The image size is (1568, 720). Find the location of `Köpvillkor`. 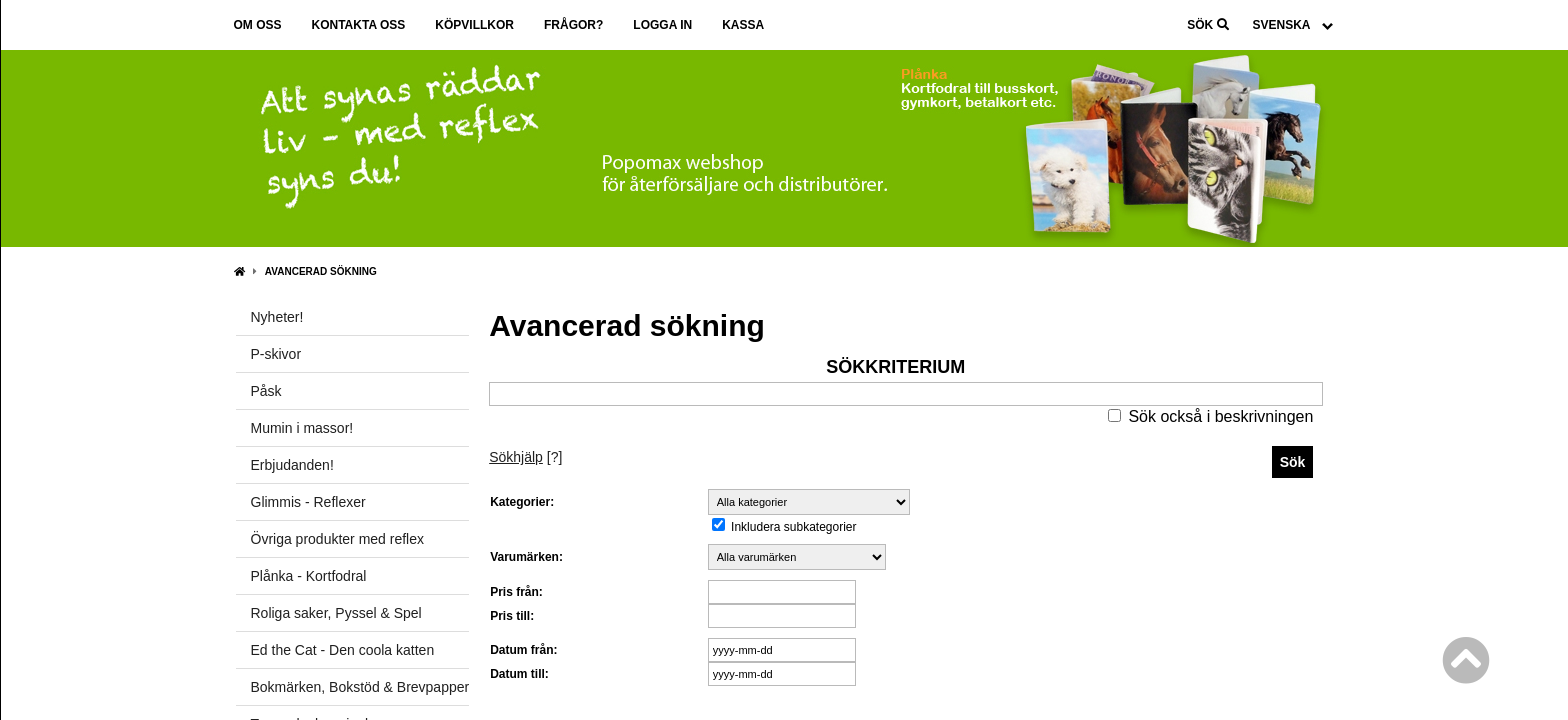

Köpvillkor is located at coordinates (474, 25).